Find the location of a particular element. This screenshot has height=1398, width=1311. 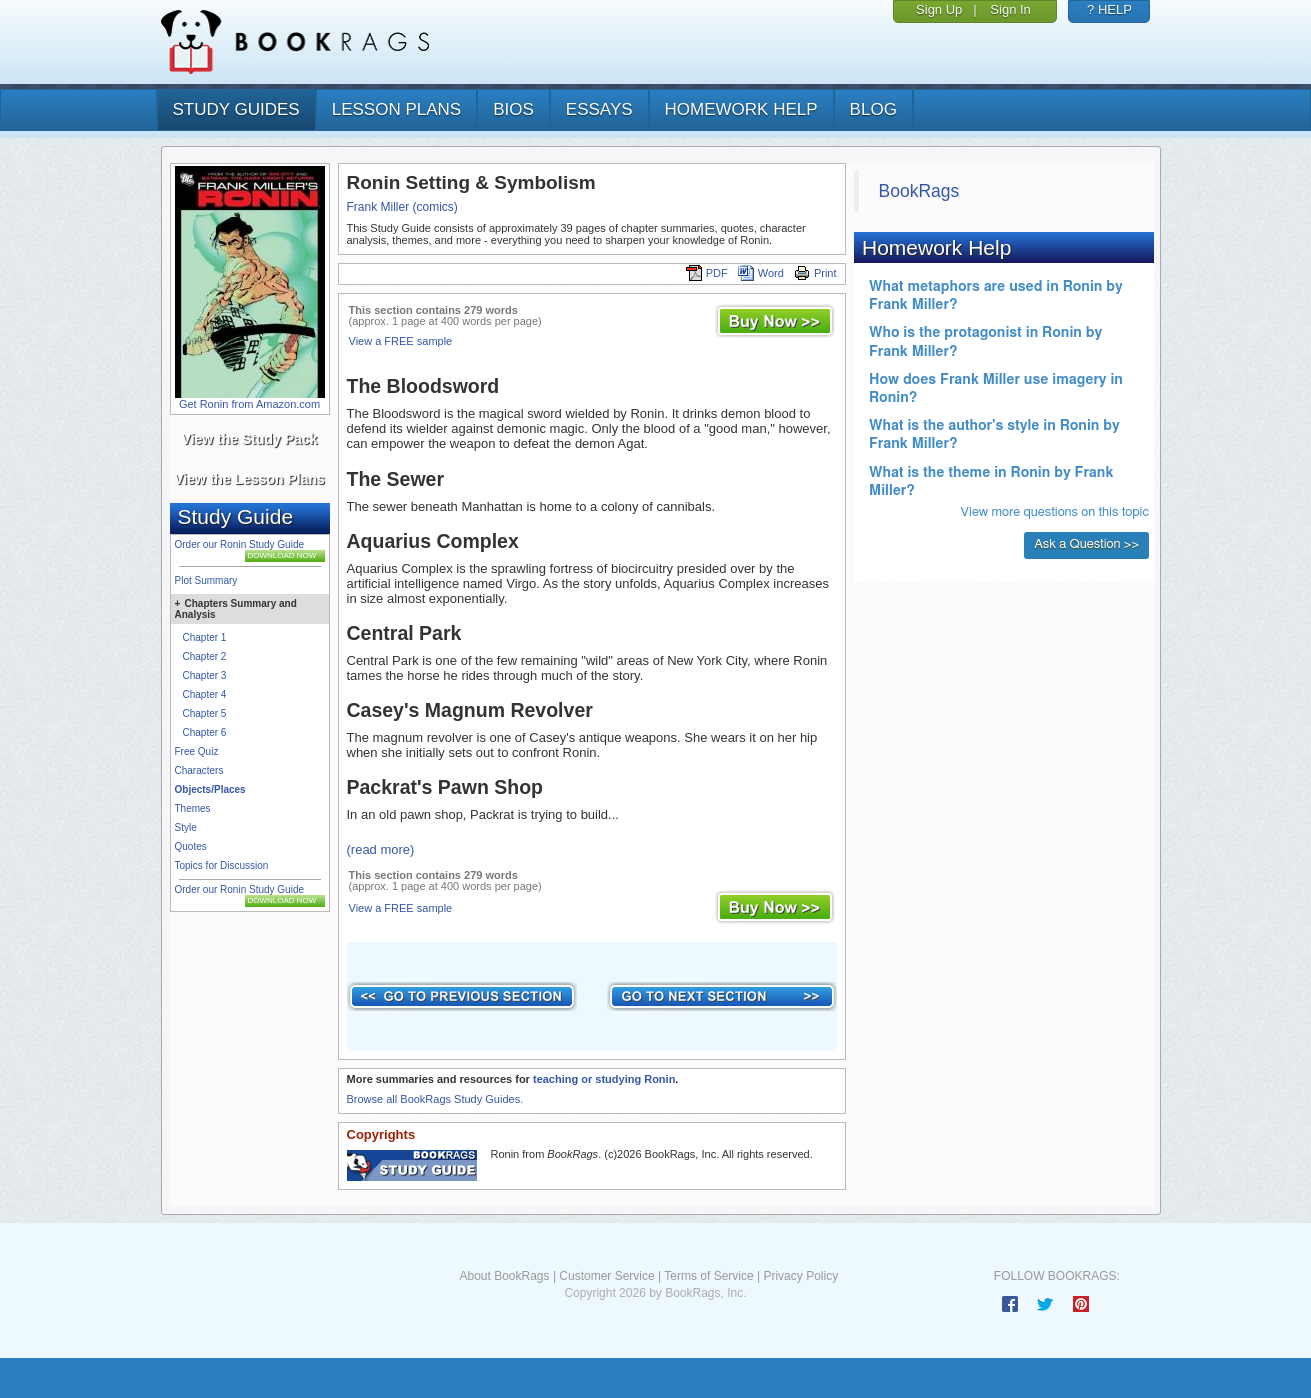

Chapter 1 is located at coordinates (205, 637).